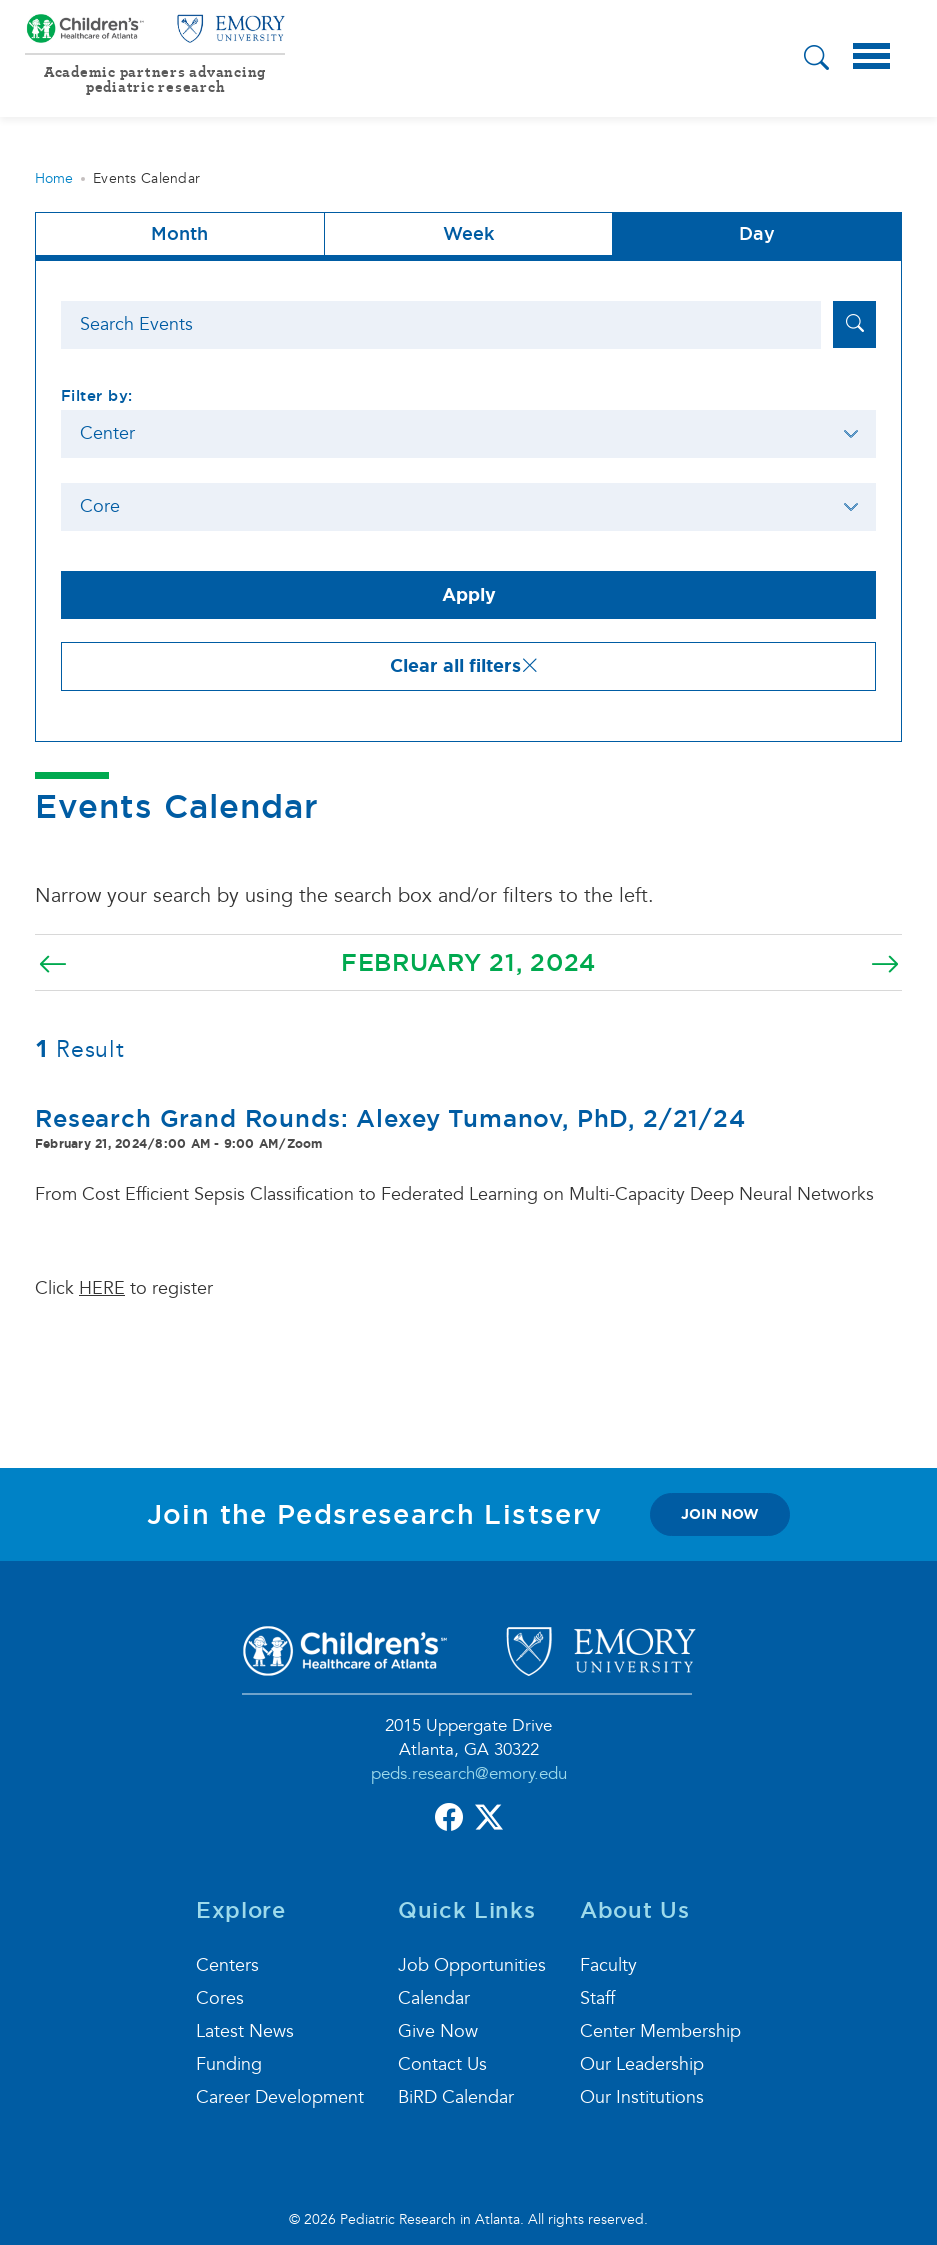 This screenshot has height=2245, width=937. Describe the element at coordinates (280, 2097) in the screenshot. I see `Career Development` at that location.